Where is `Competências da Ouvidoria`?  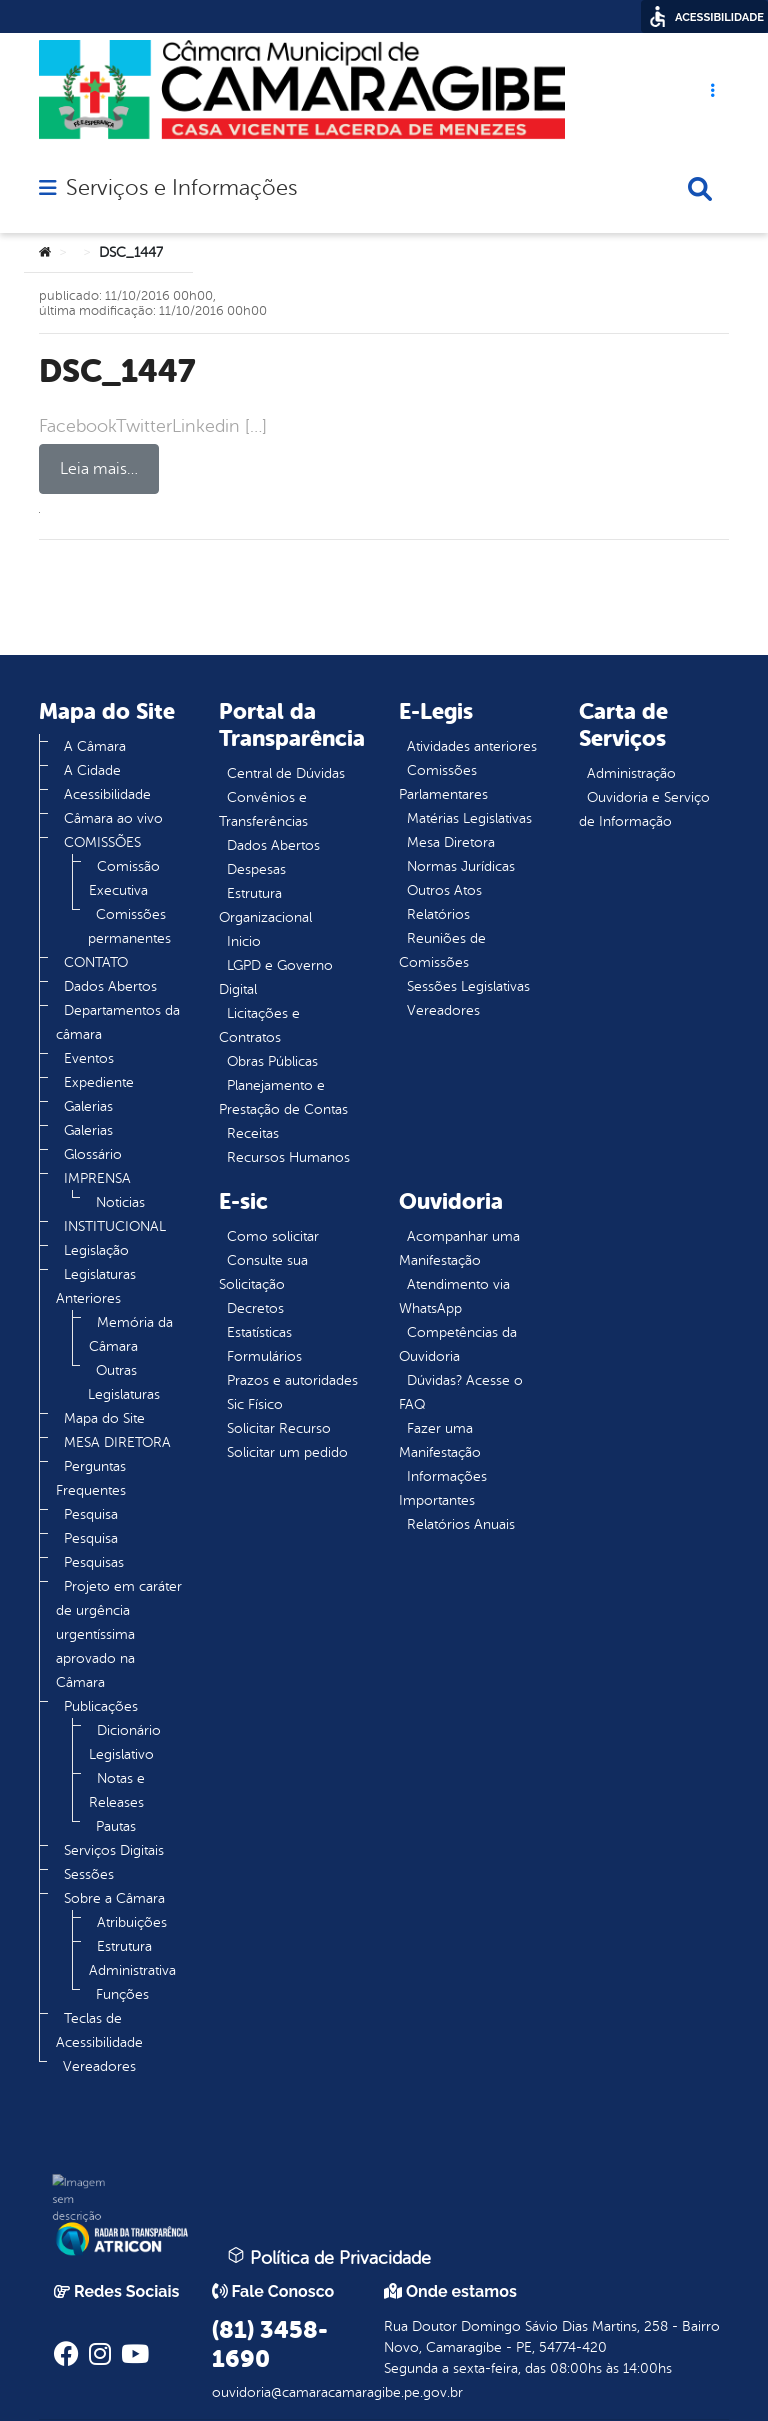
Competências da Ouvidoria is located at coordinates (458, 1344).